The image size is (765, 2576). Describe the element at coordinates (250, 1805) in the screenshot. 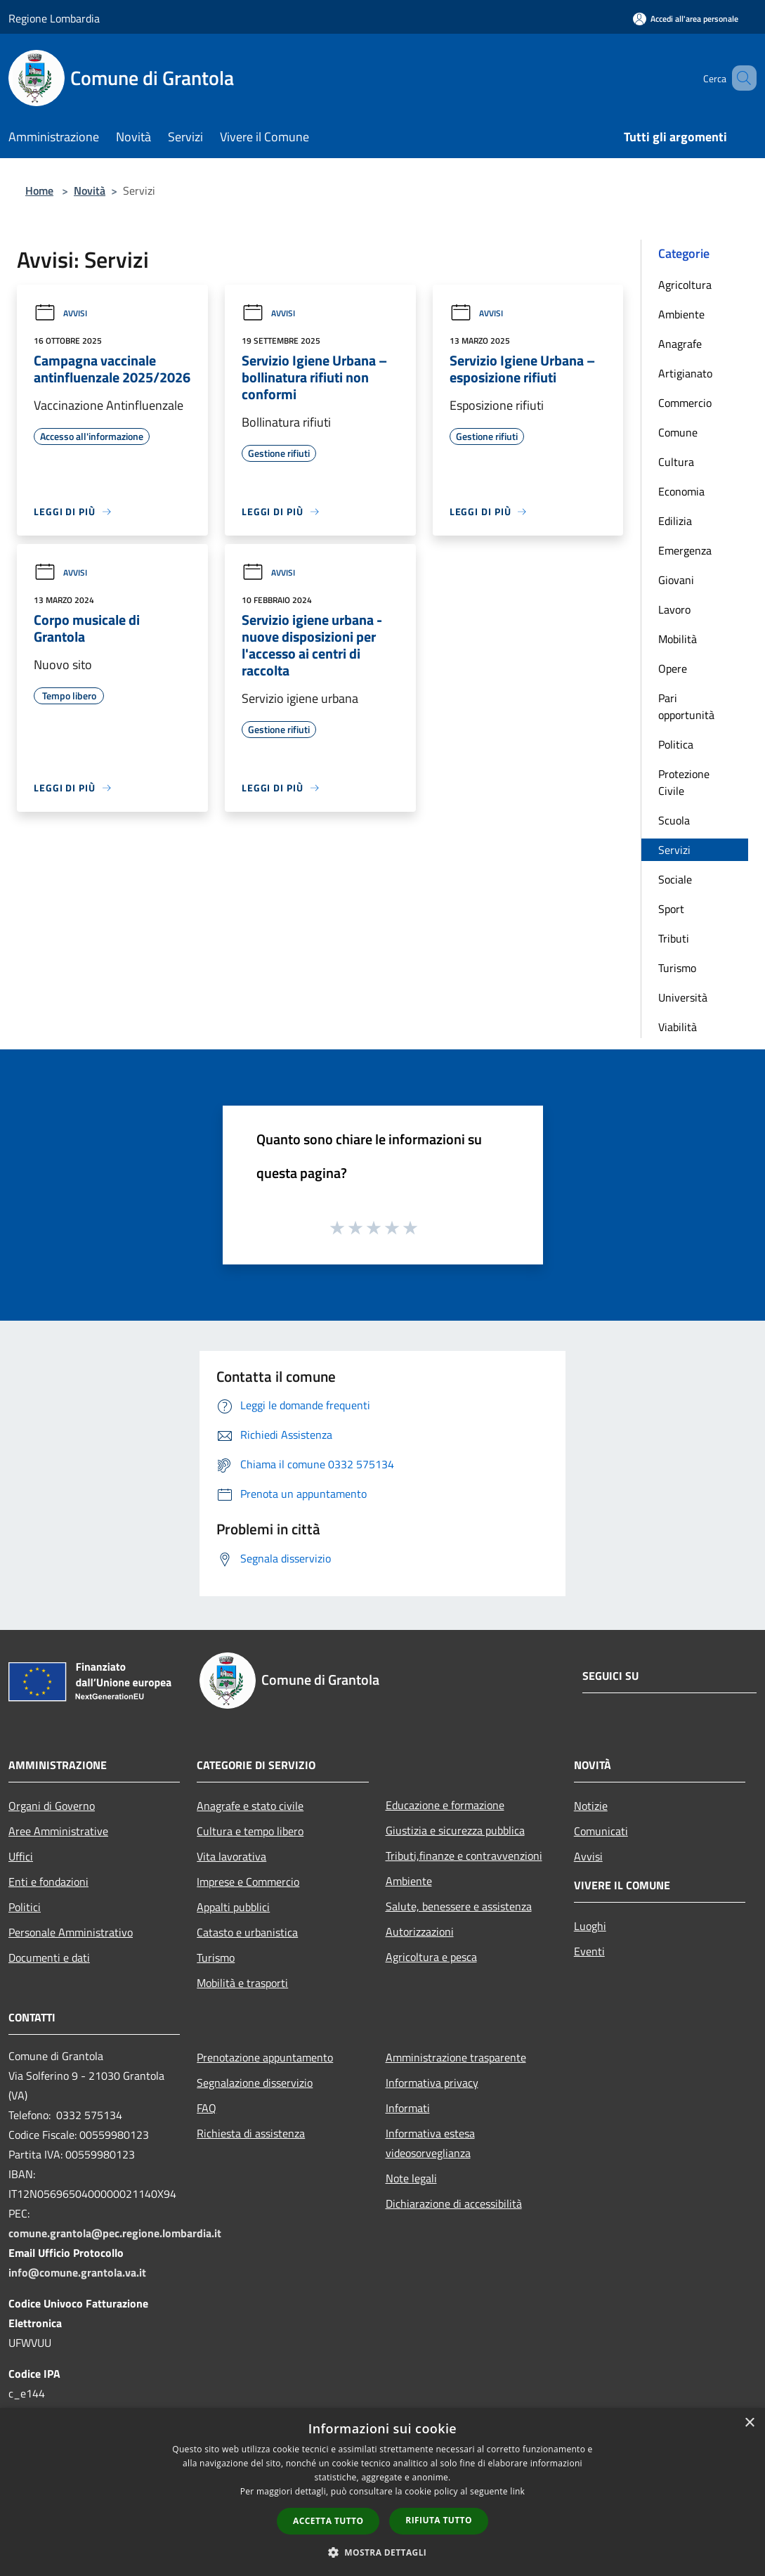

I see `Anagrafe e stato civile` at that location.